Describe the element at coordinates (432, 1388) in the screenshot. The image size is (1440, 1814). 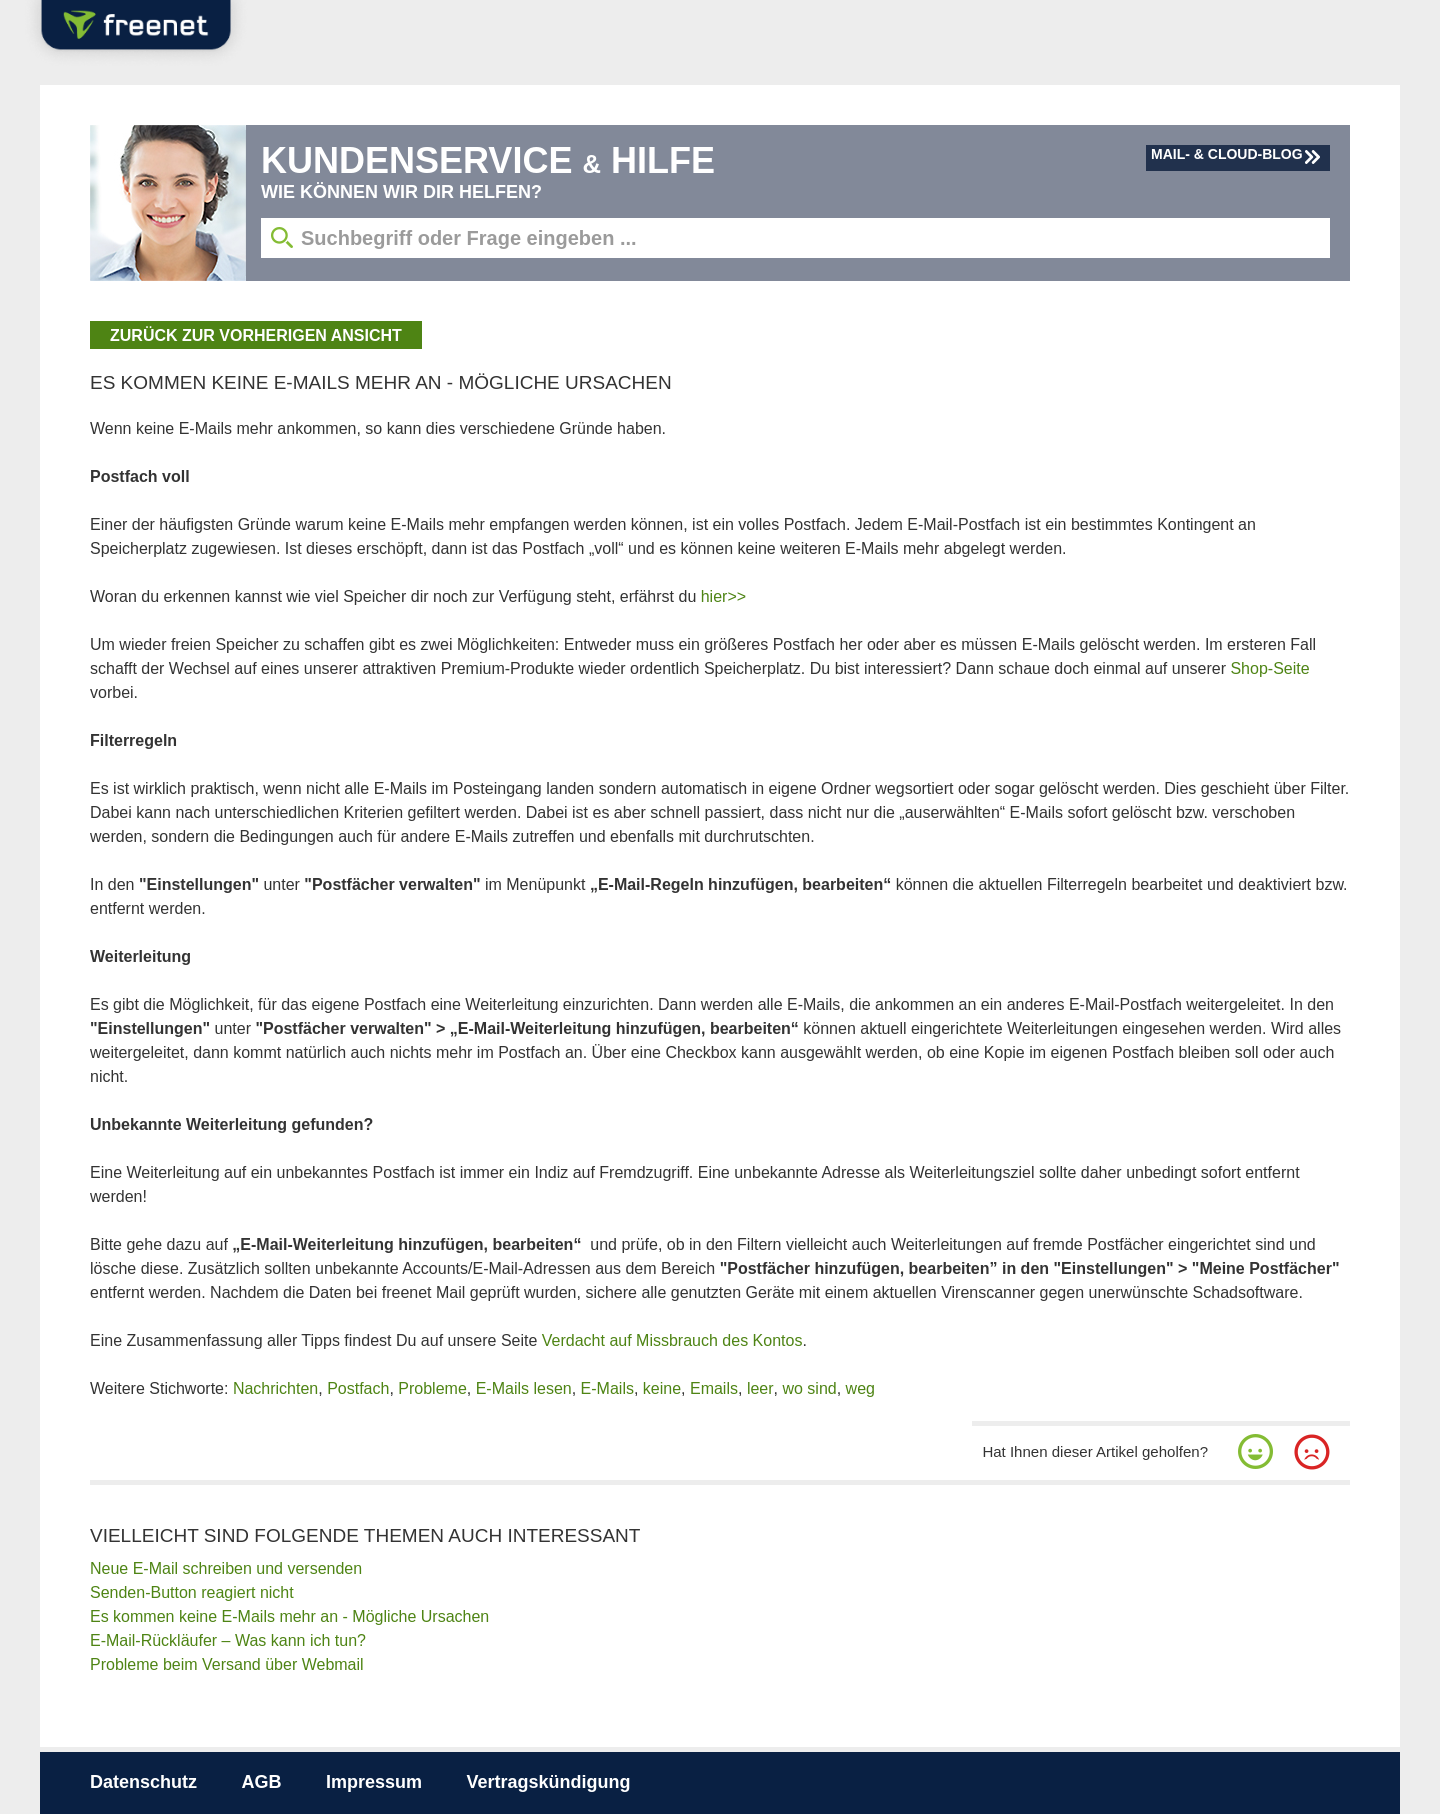
I see `Probleme` at that location.